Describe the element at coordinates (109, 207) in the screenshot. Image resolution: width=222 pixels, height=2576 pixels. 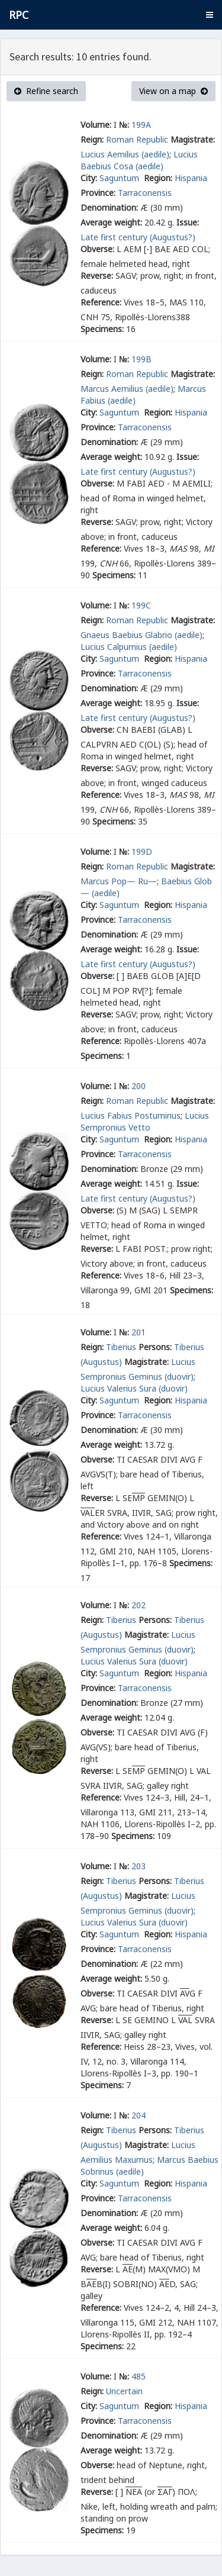
I see `Denomination:` at that location.